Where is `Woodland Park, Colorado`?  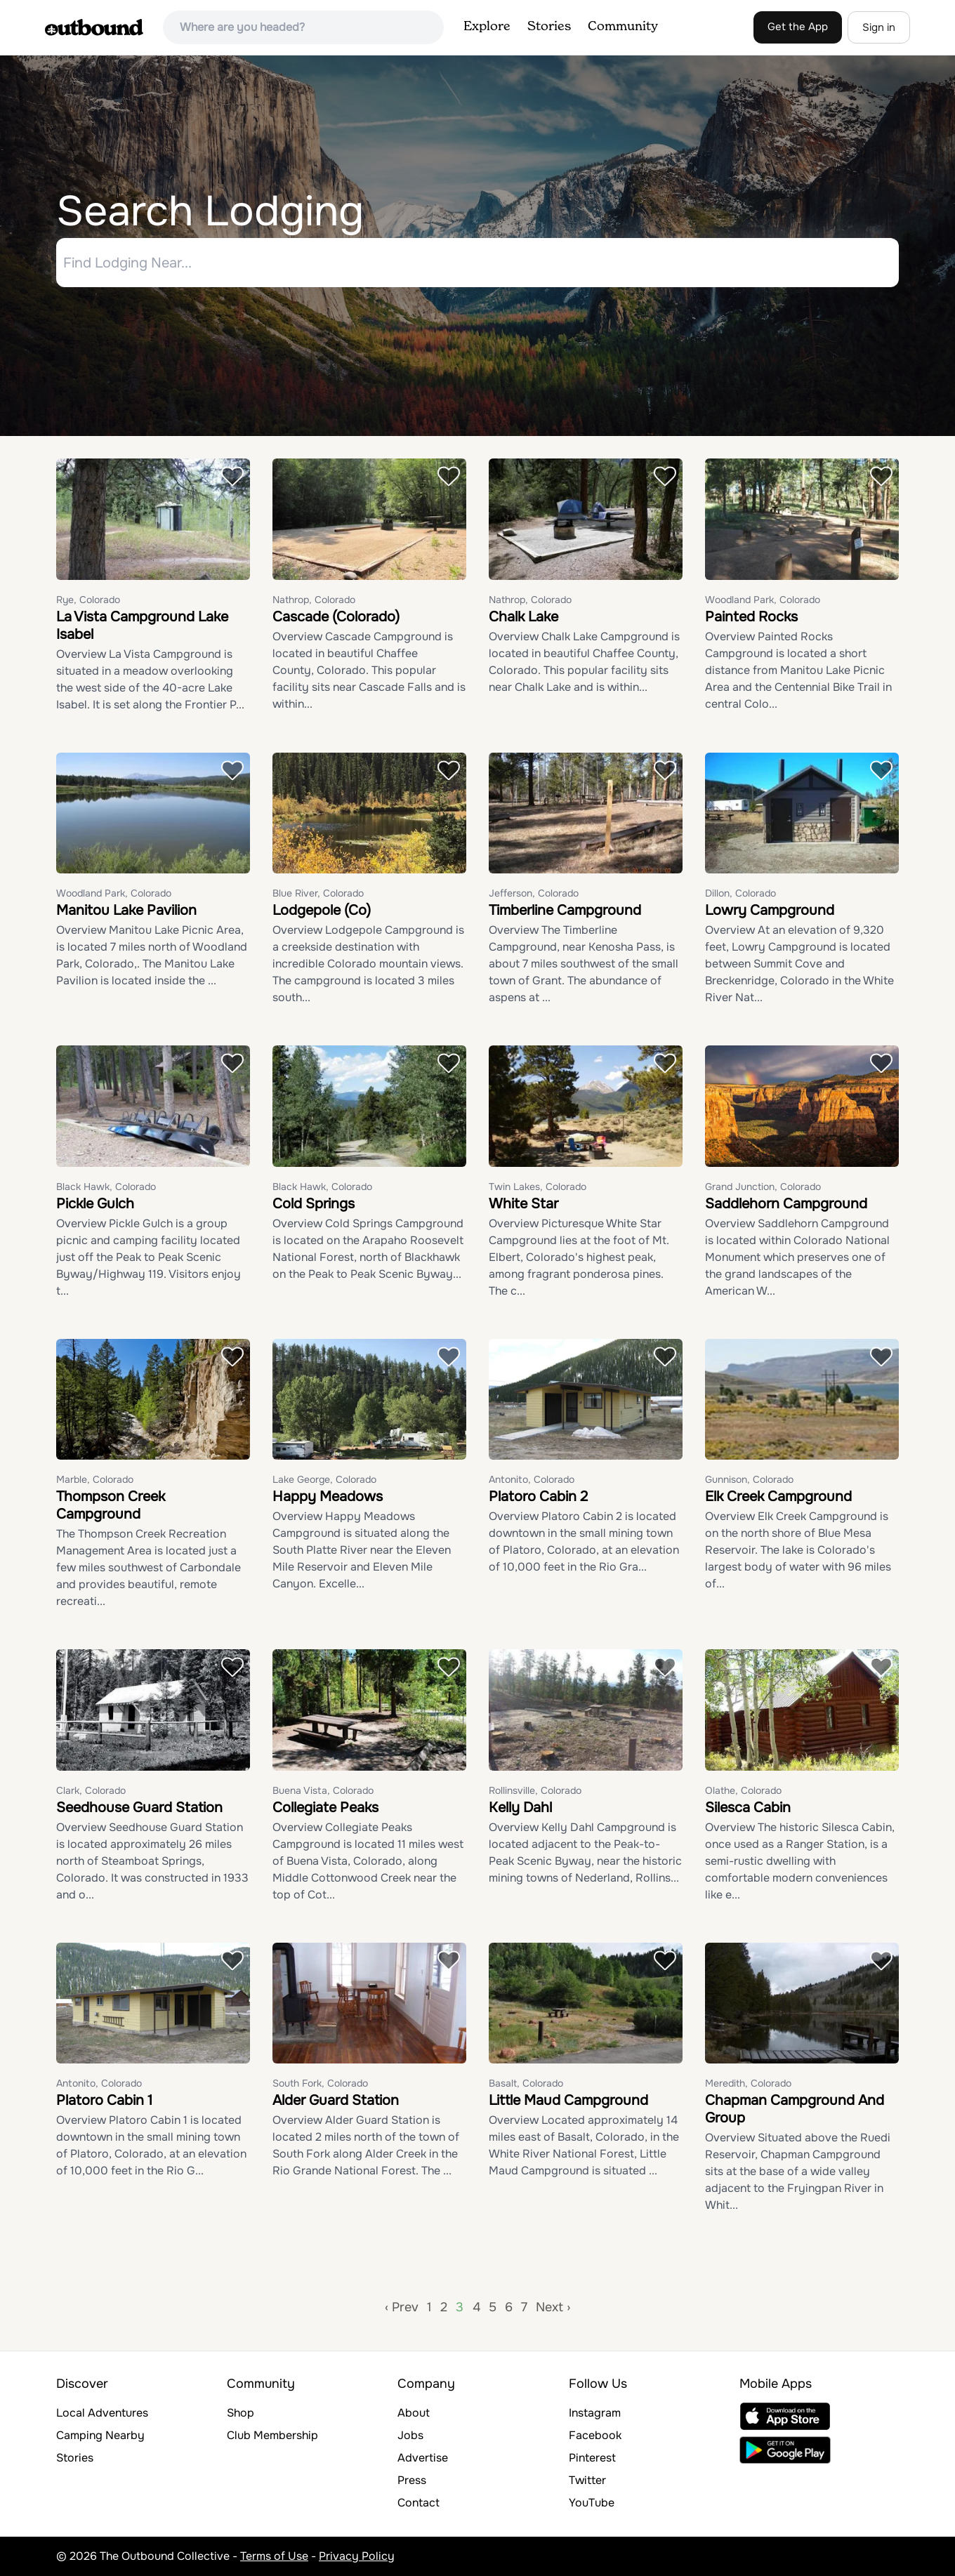 Woodland Park, Colorado is located at coordinates (762, 599).